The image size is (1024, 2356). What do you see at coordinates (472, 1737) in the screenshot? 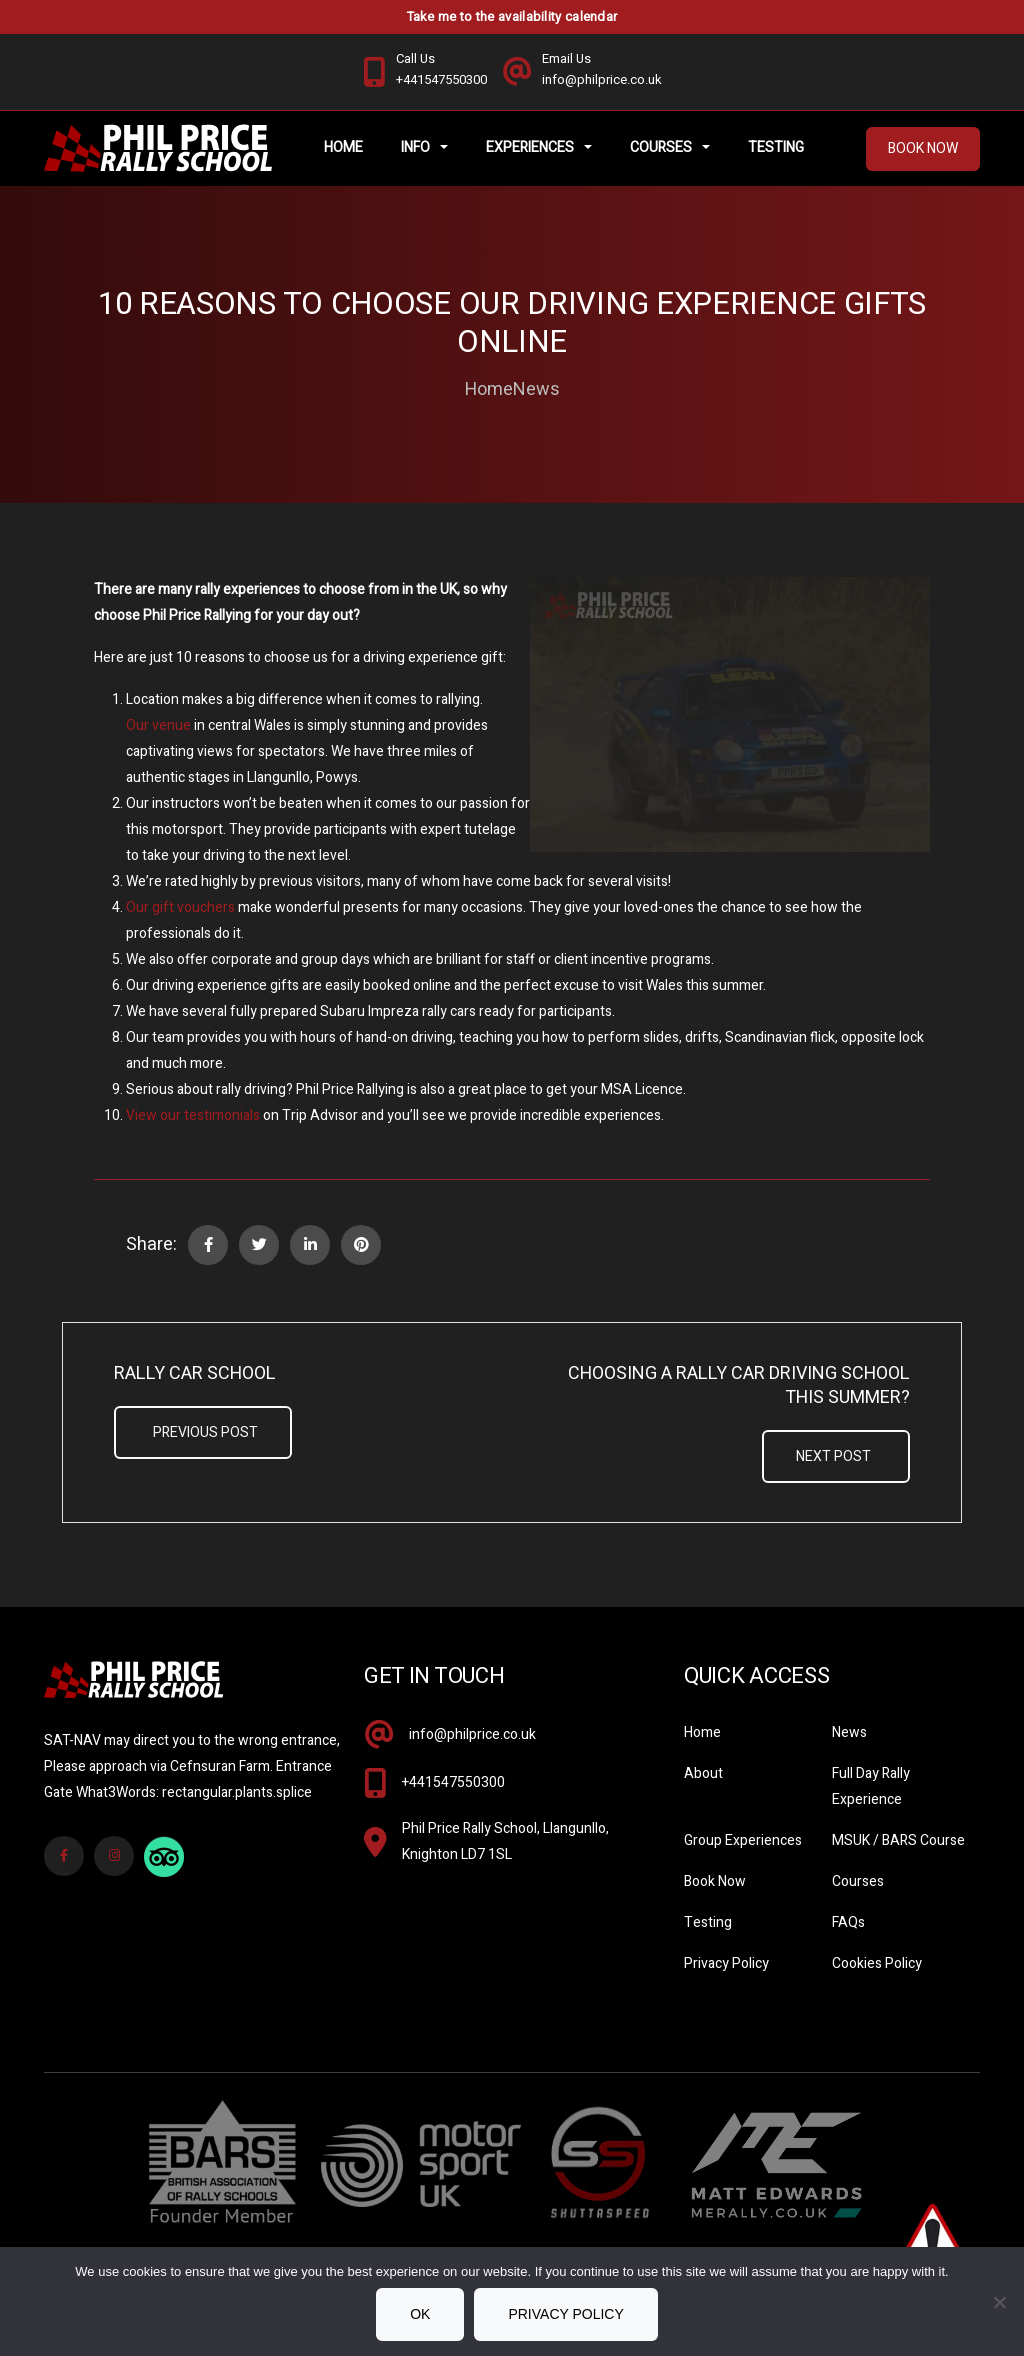
I see `info@philprice.co.uk` at bounding box center [472, 1737].